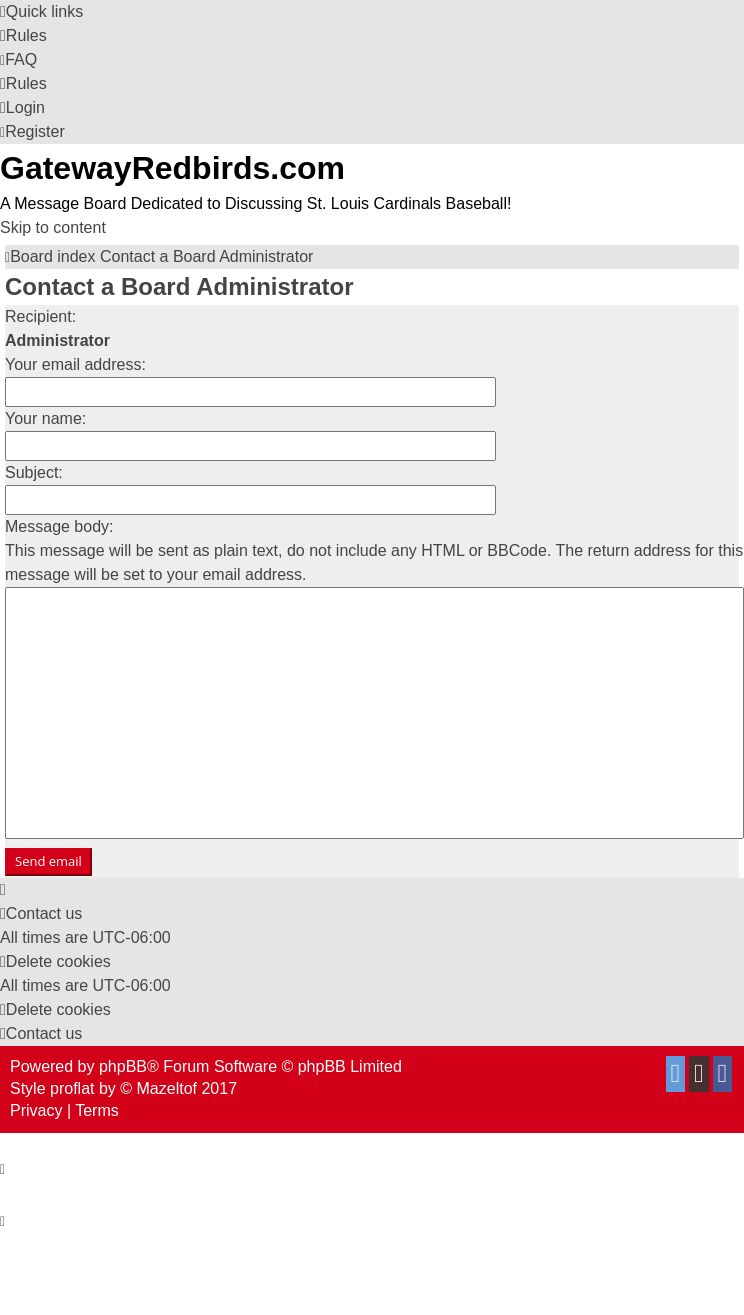 This screenshot has height=1315, width=744. Describe the element at coordinates (45, 418) in the screenshot. I see `Your name:` at that location.